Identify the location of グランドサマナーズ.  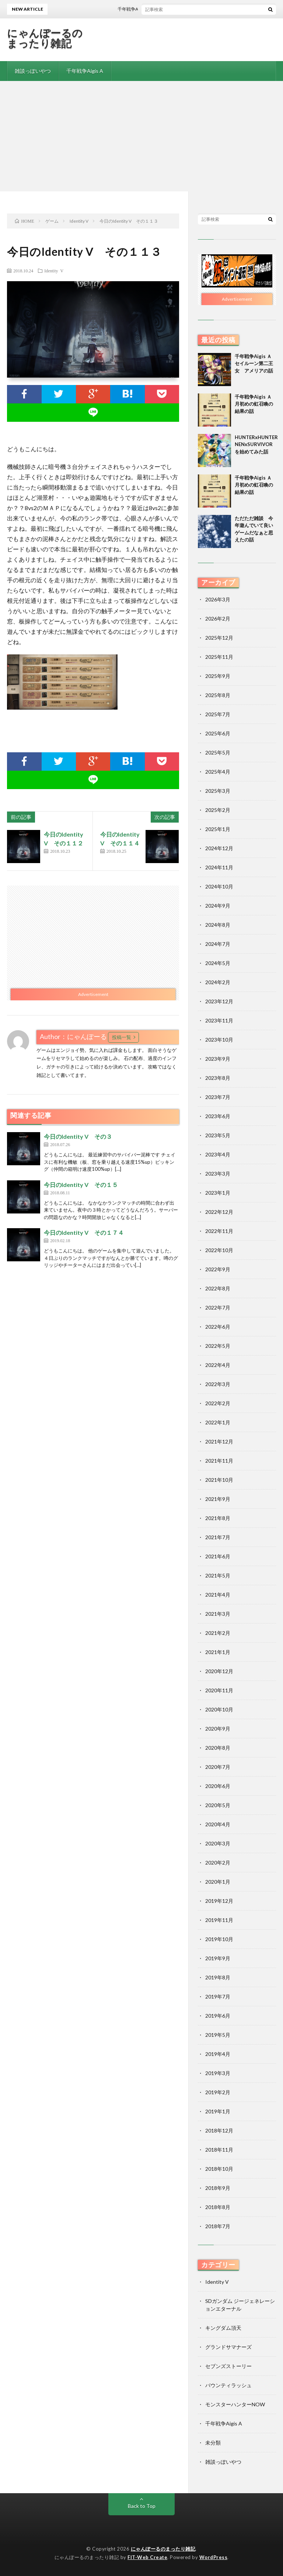
(228, 2347).